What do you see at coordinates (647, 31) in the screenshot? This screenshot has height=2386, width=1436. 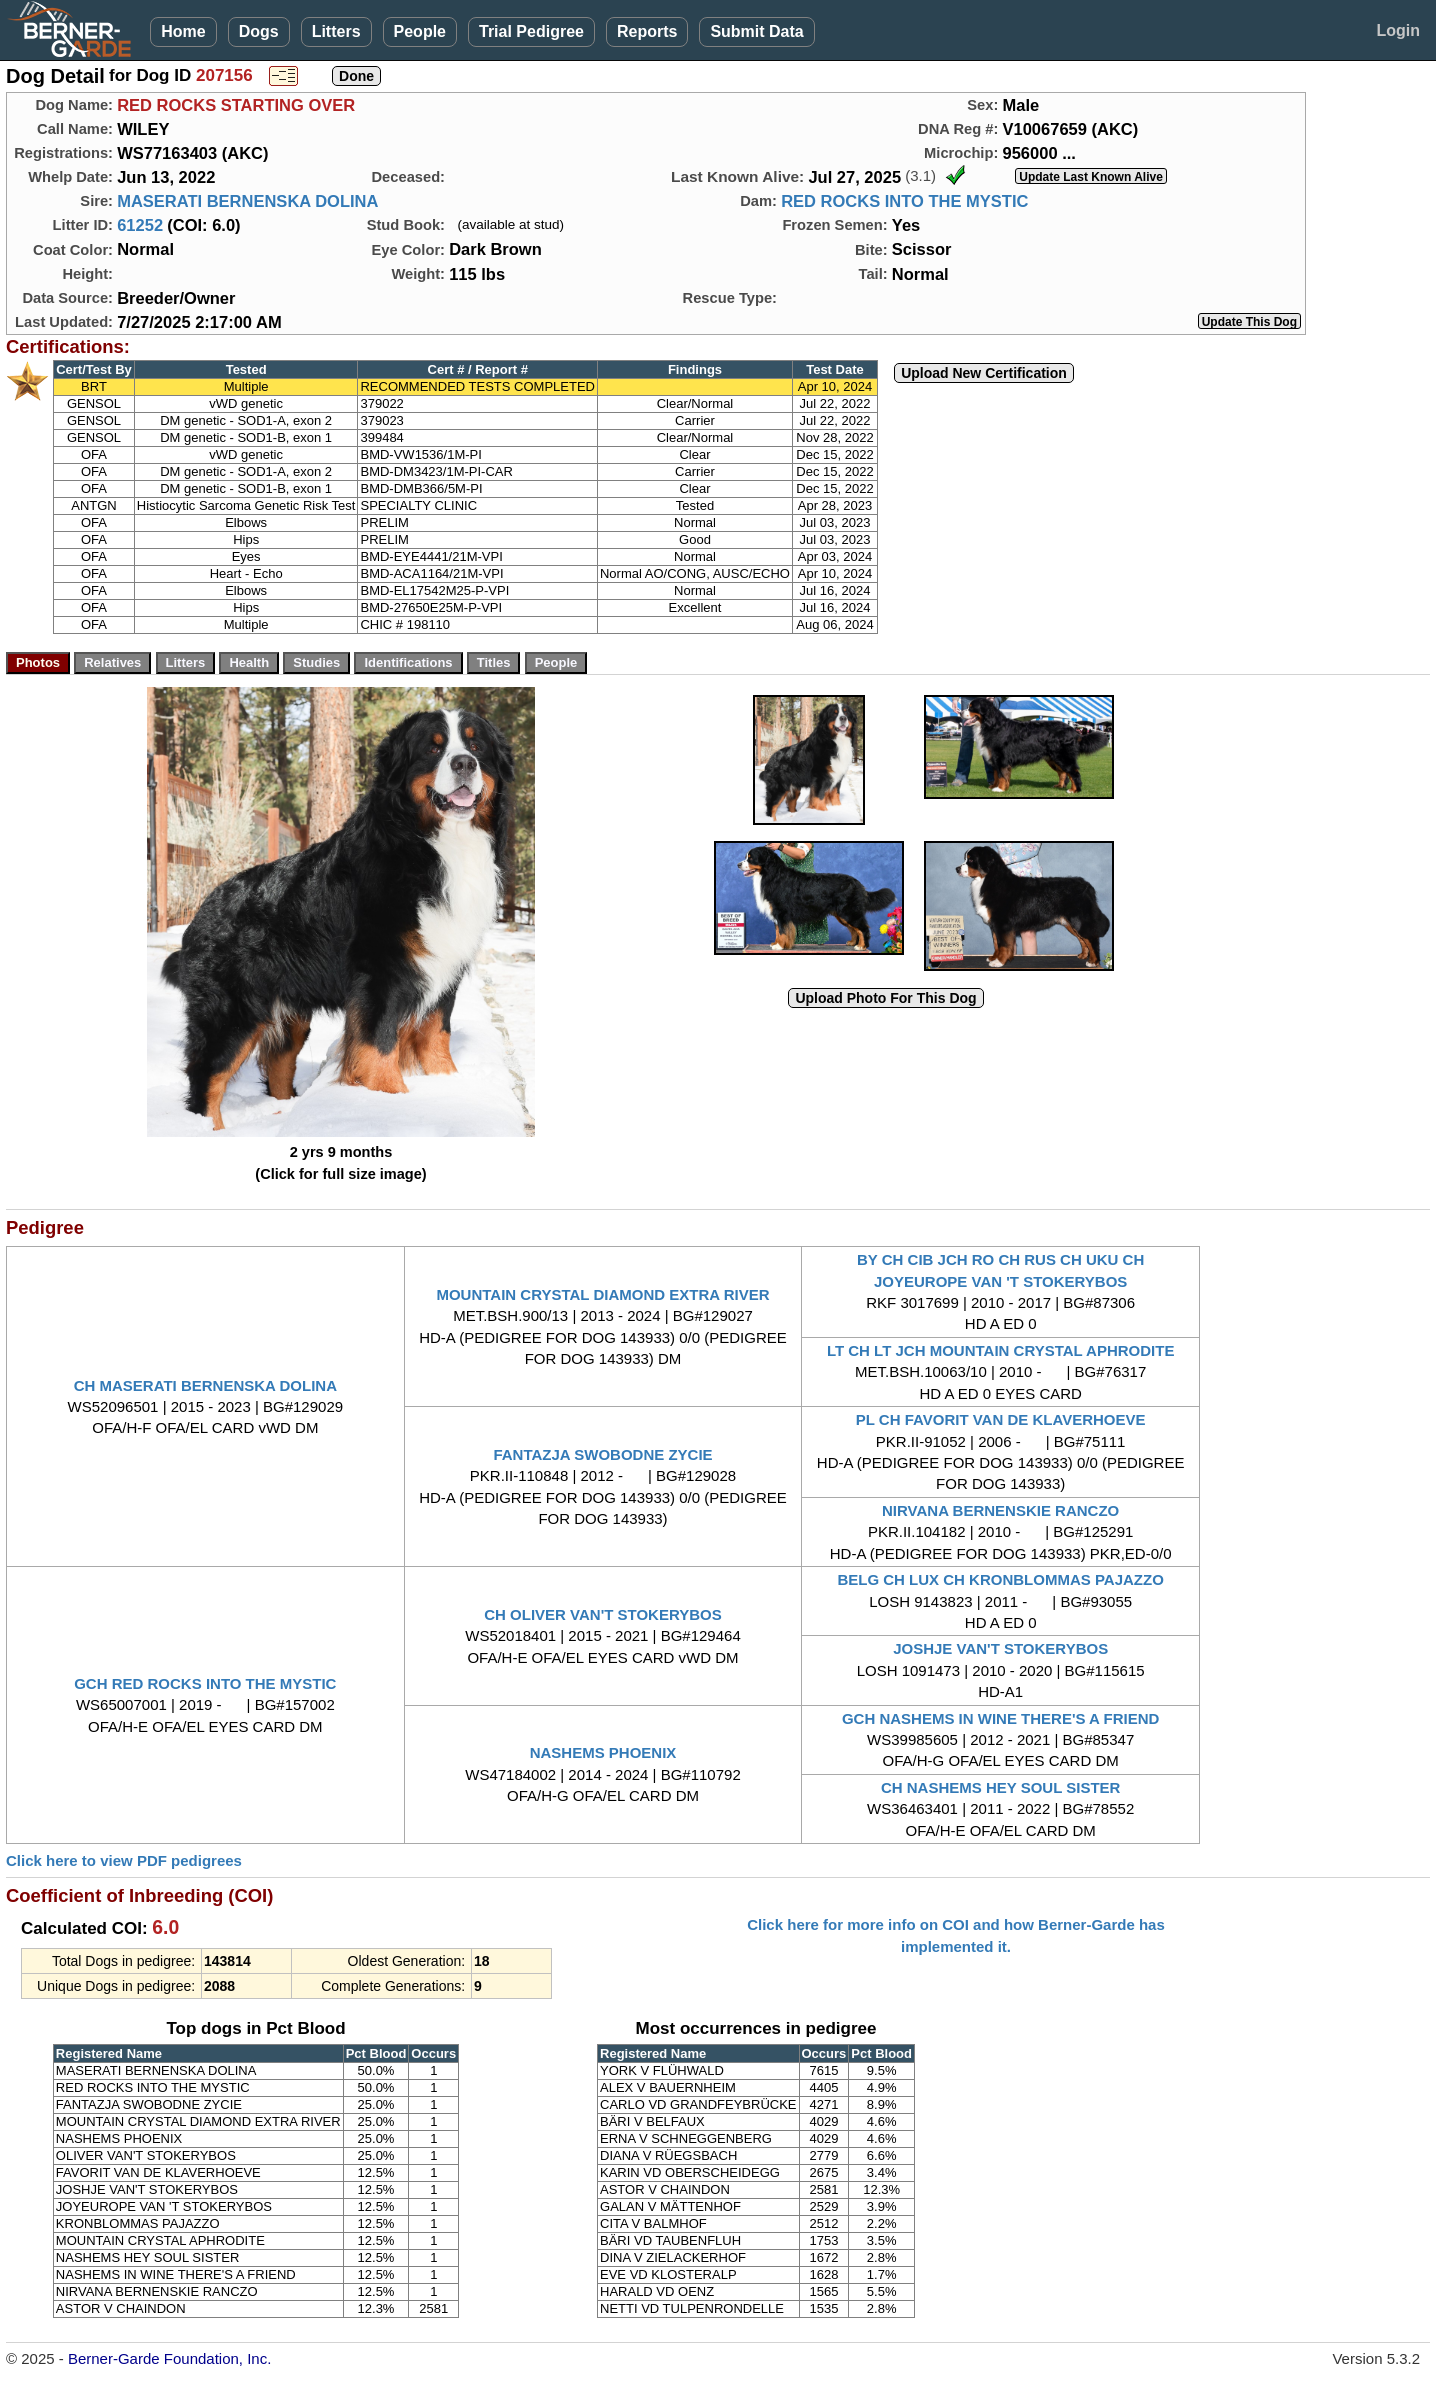 I see `Reports` at bounding box center [647, 31].